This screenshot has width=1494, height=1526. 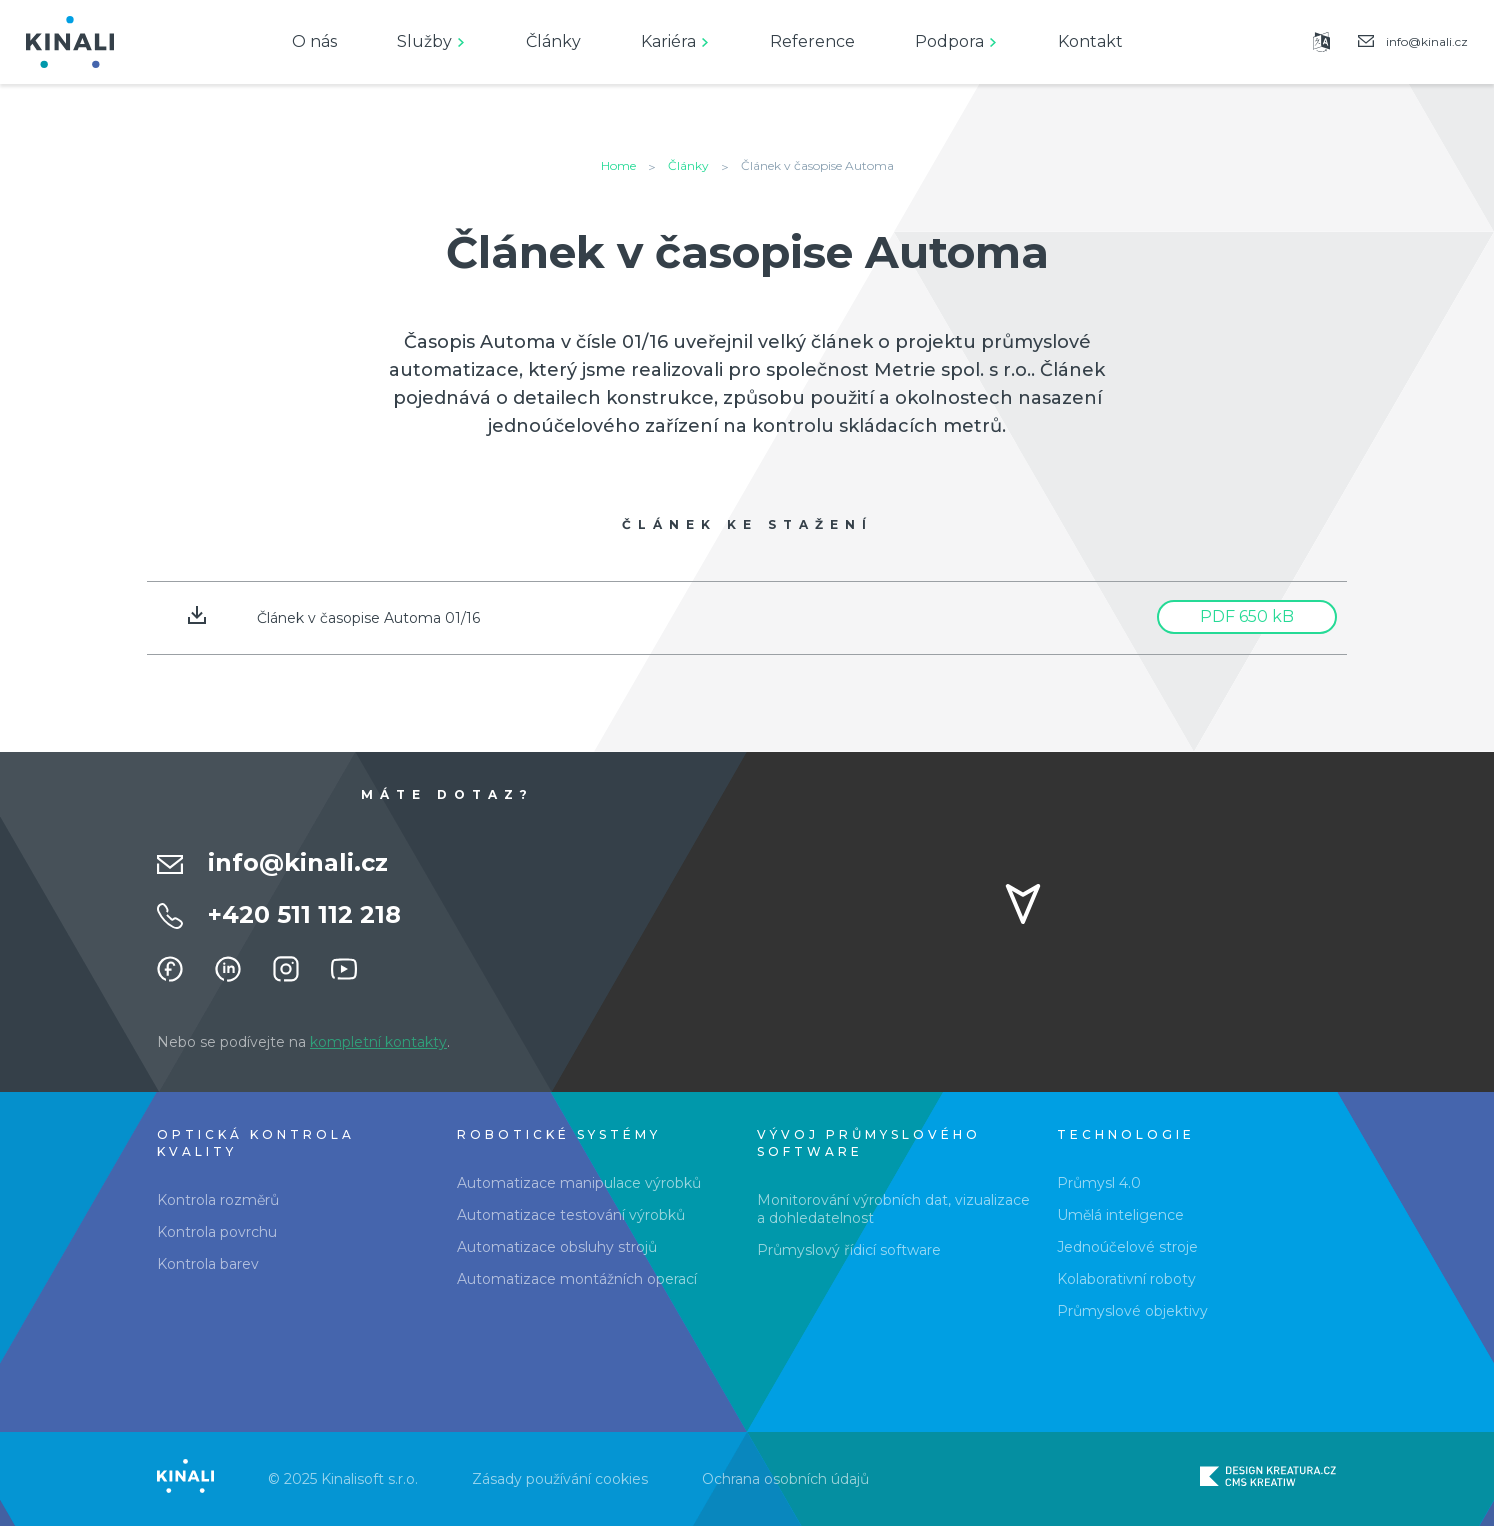 I want to click on Průmyslové objektivy, so click(x=1132, y=1311).